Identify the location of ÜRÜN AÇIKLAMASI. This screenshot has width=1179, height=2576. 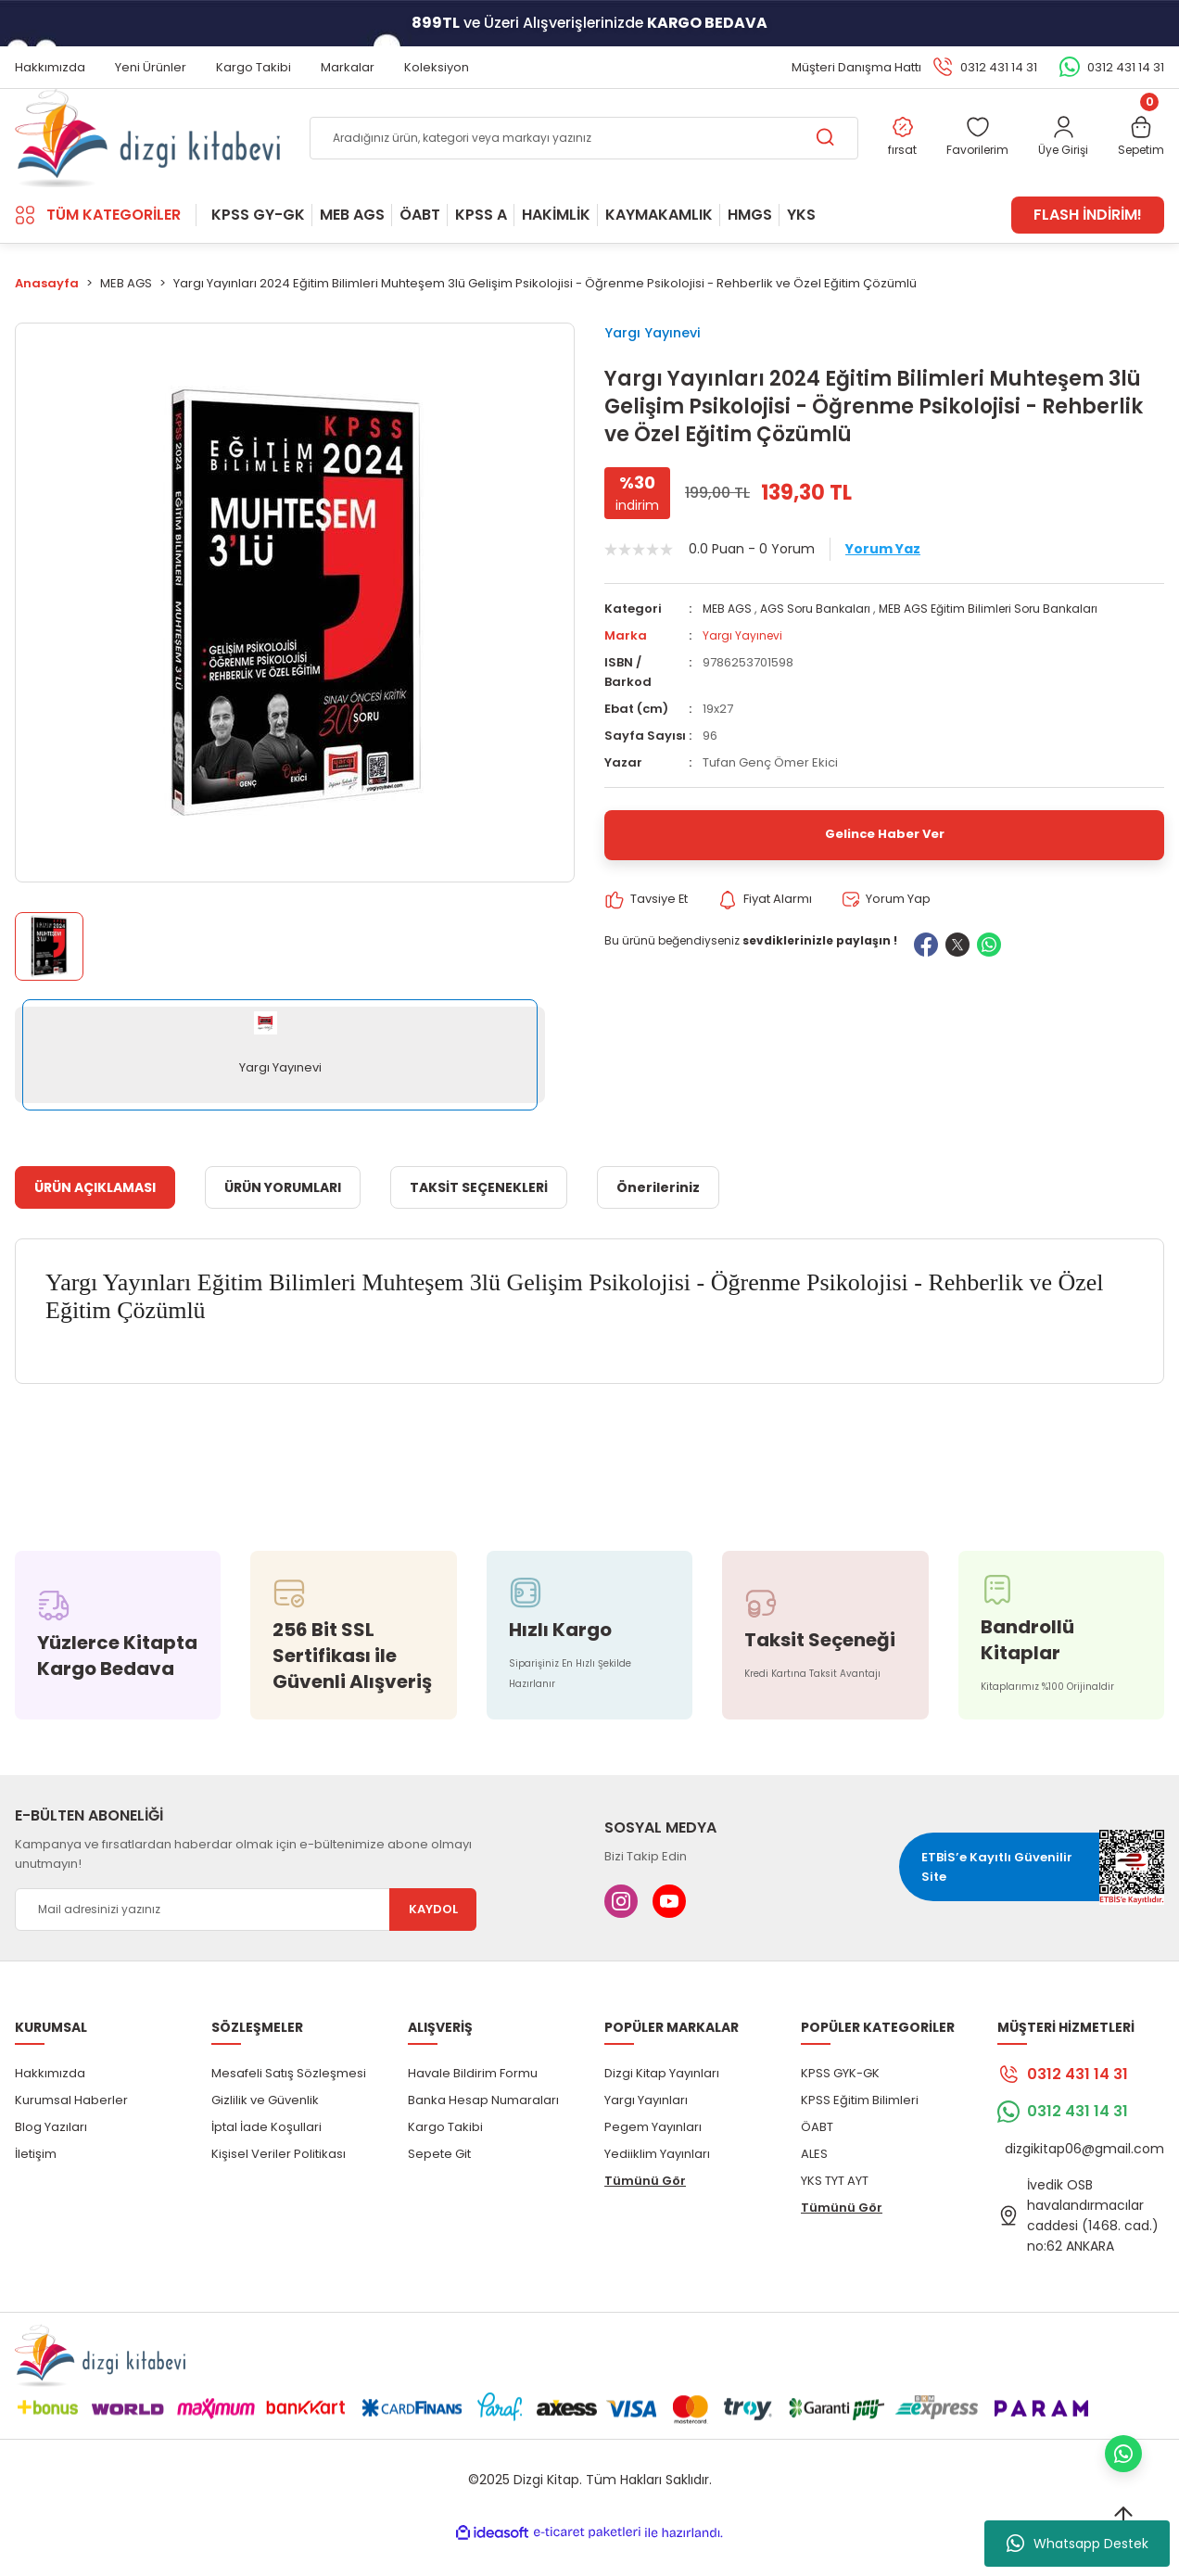
(95, 1217).